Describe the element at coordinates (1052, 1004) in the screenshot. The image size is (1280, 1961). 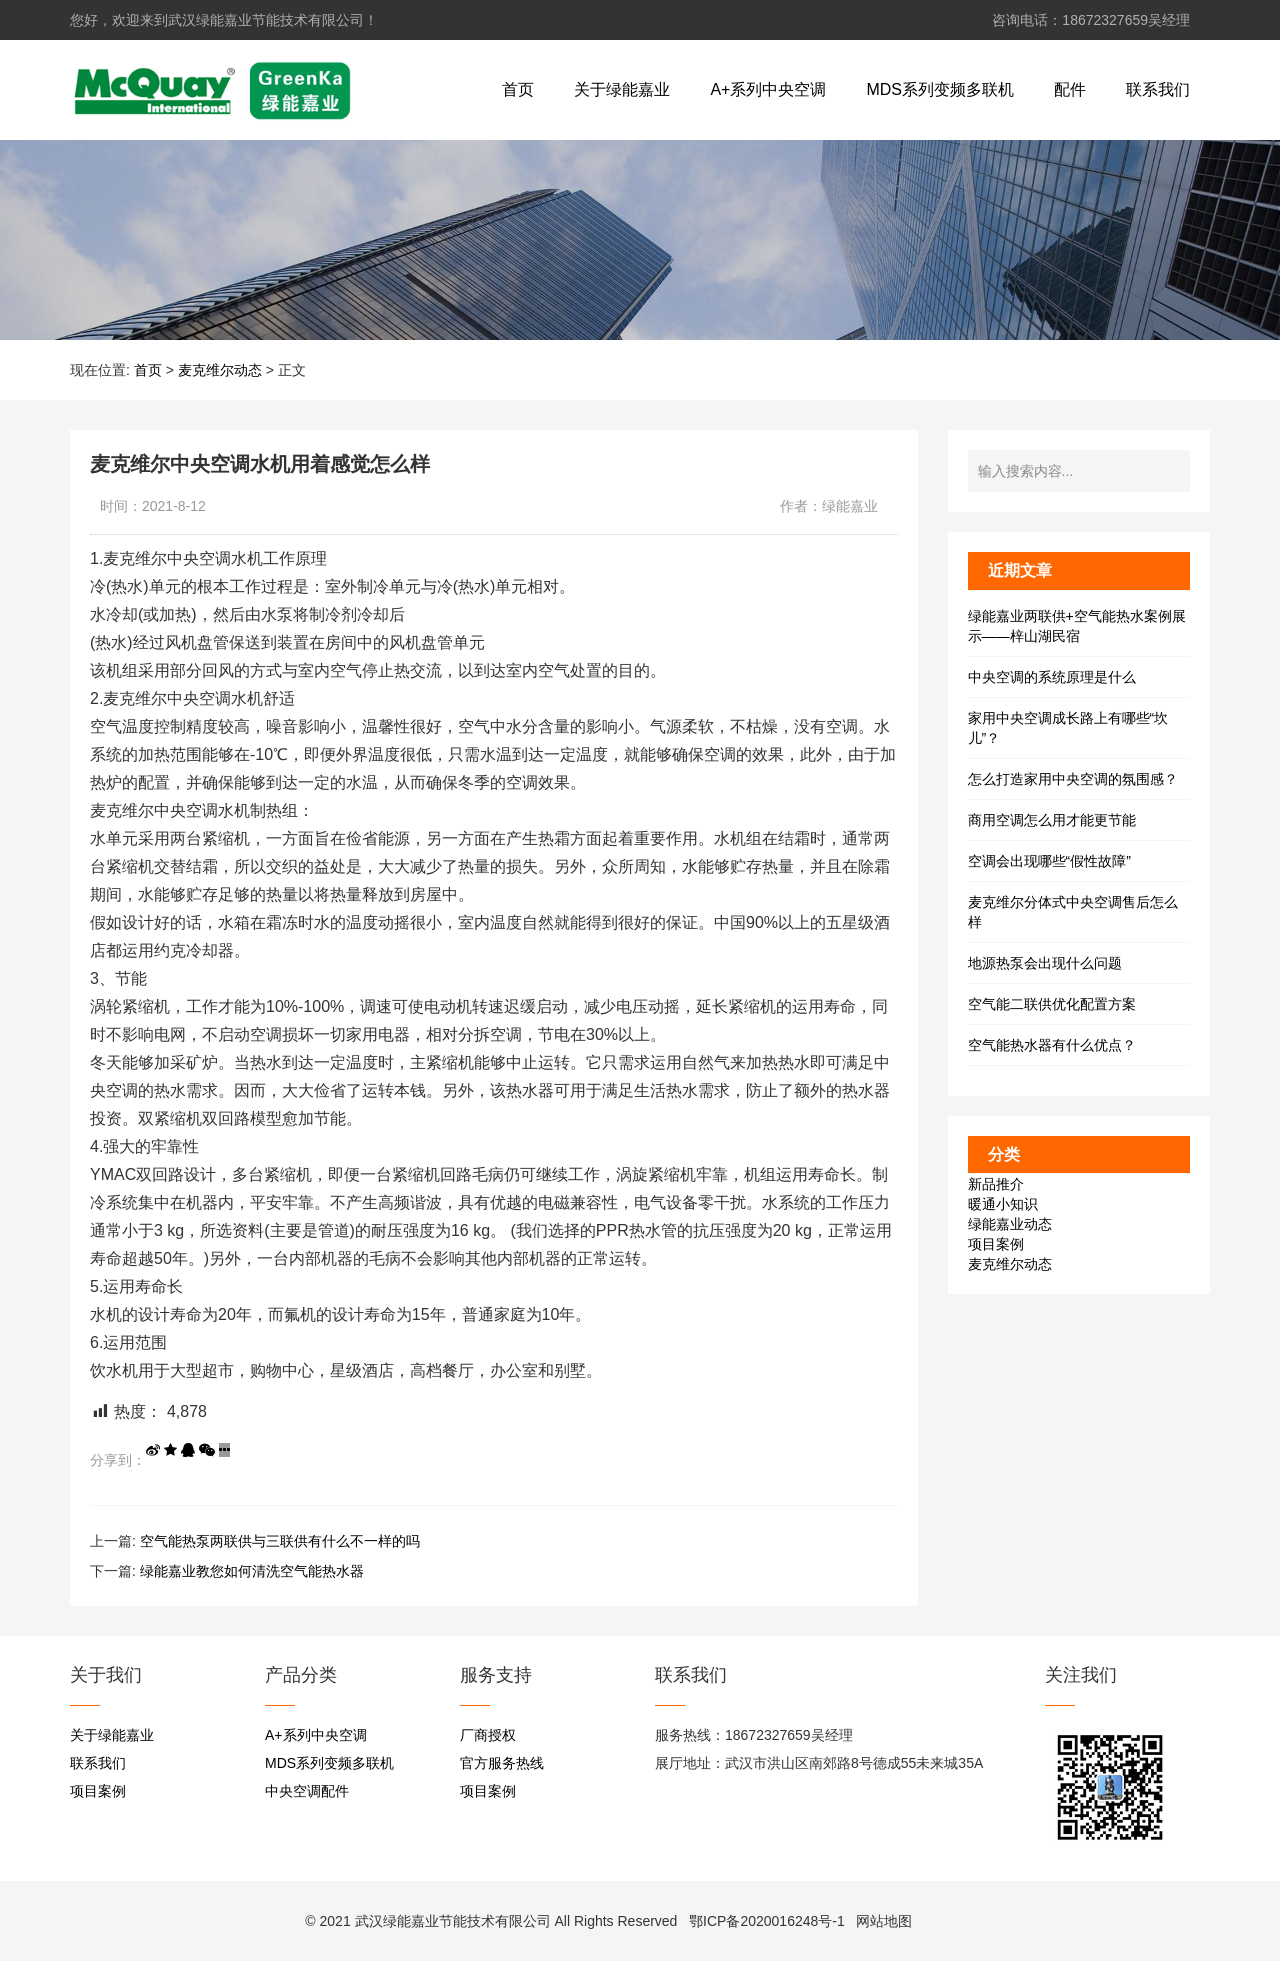
I see `空气能二联供优化配置方案` at that location.